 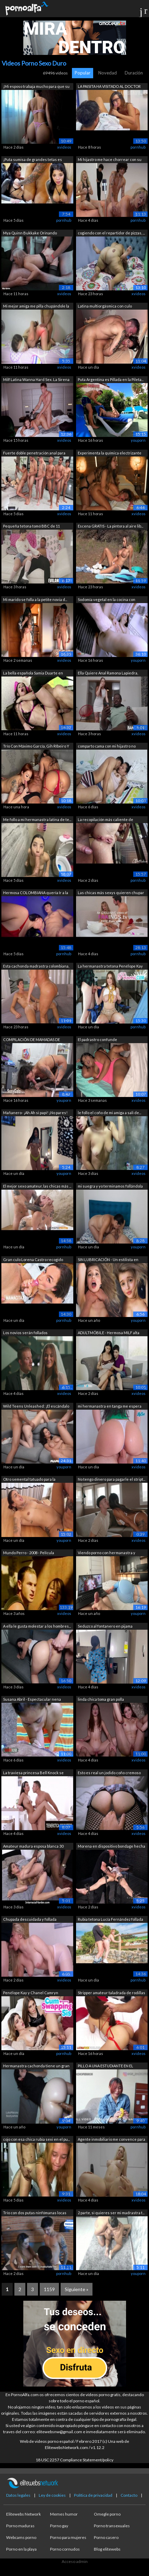 I want to click on Trío Con Máximo García, Gih RIbeiro Y ..., so click(x=36, y=747).